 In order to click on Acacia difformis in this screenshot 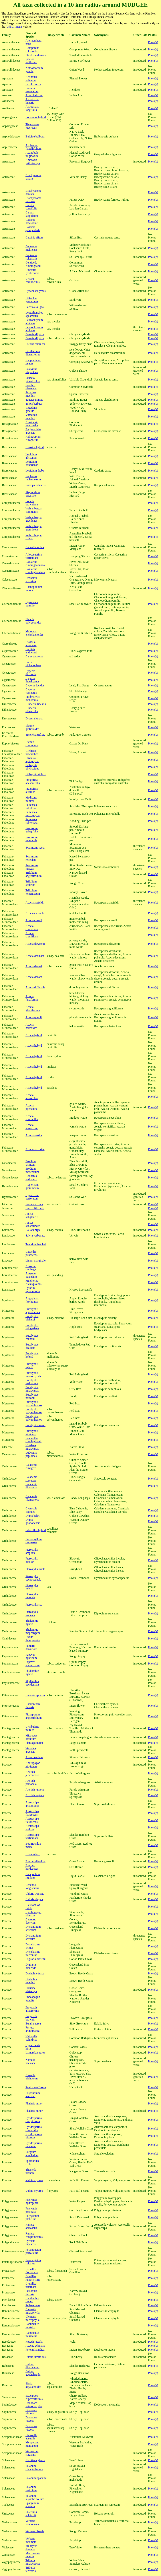, I will do `click(35, 987)`.